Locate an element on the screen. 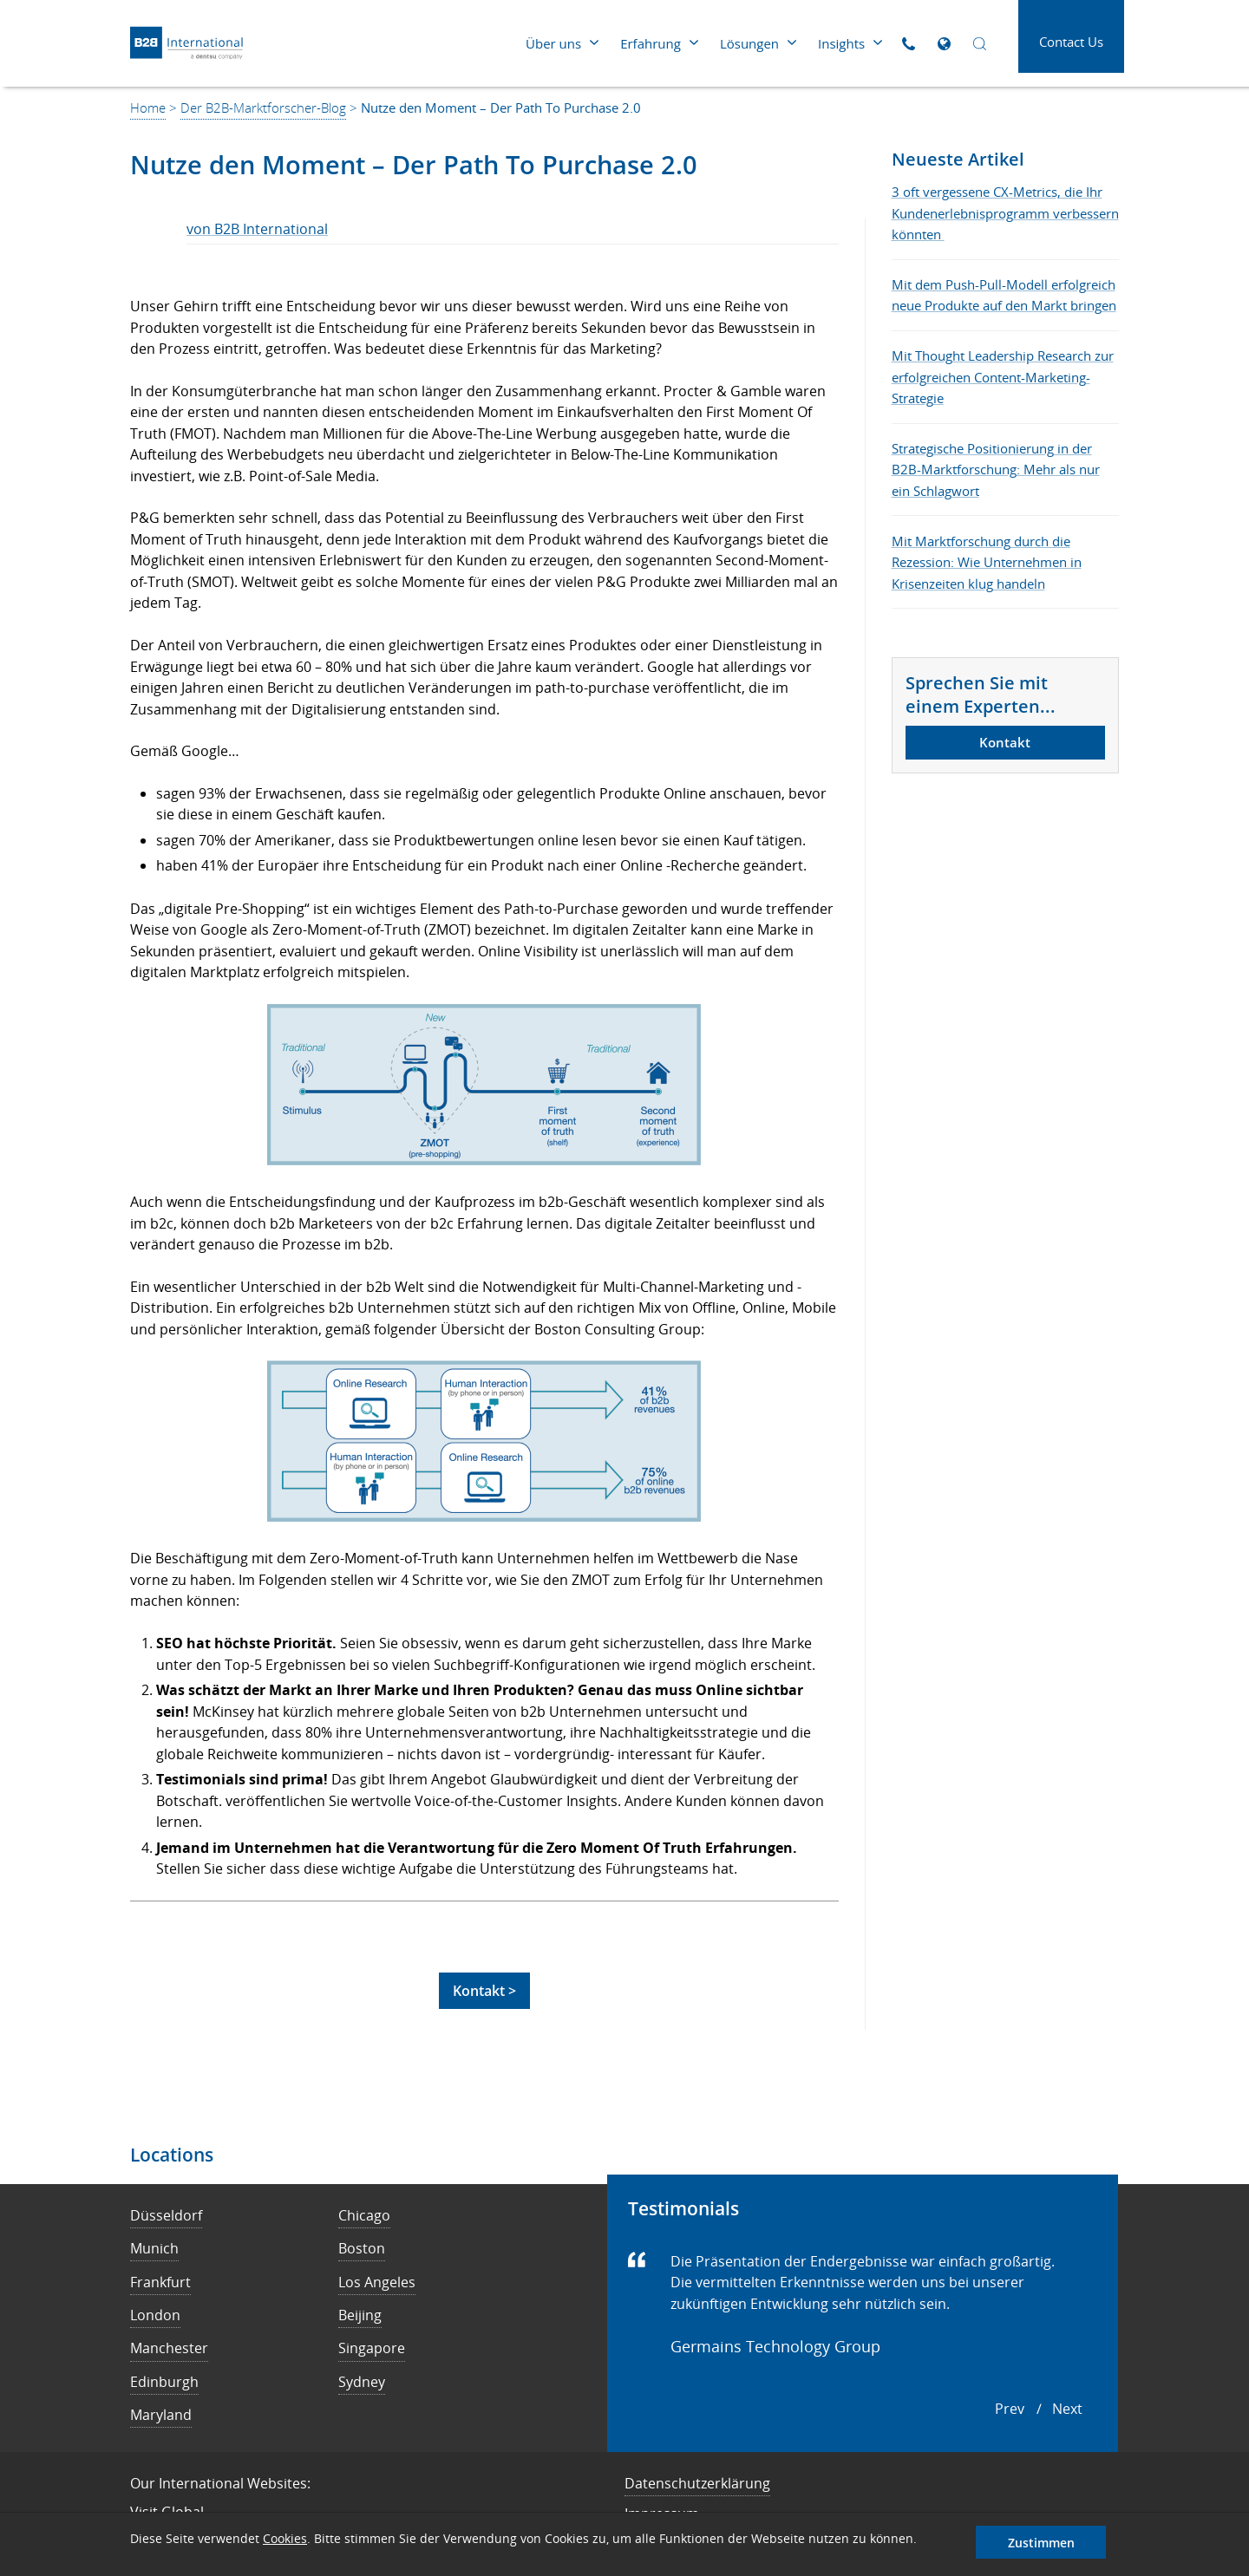 The width and height of the screenshot is (1249, 2576). [Carousel Navigation] is located at coordinates (1039, 2410).